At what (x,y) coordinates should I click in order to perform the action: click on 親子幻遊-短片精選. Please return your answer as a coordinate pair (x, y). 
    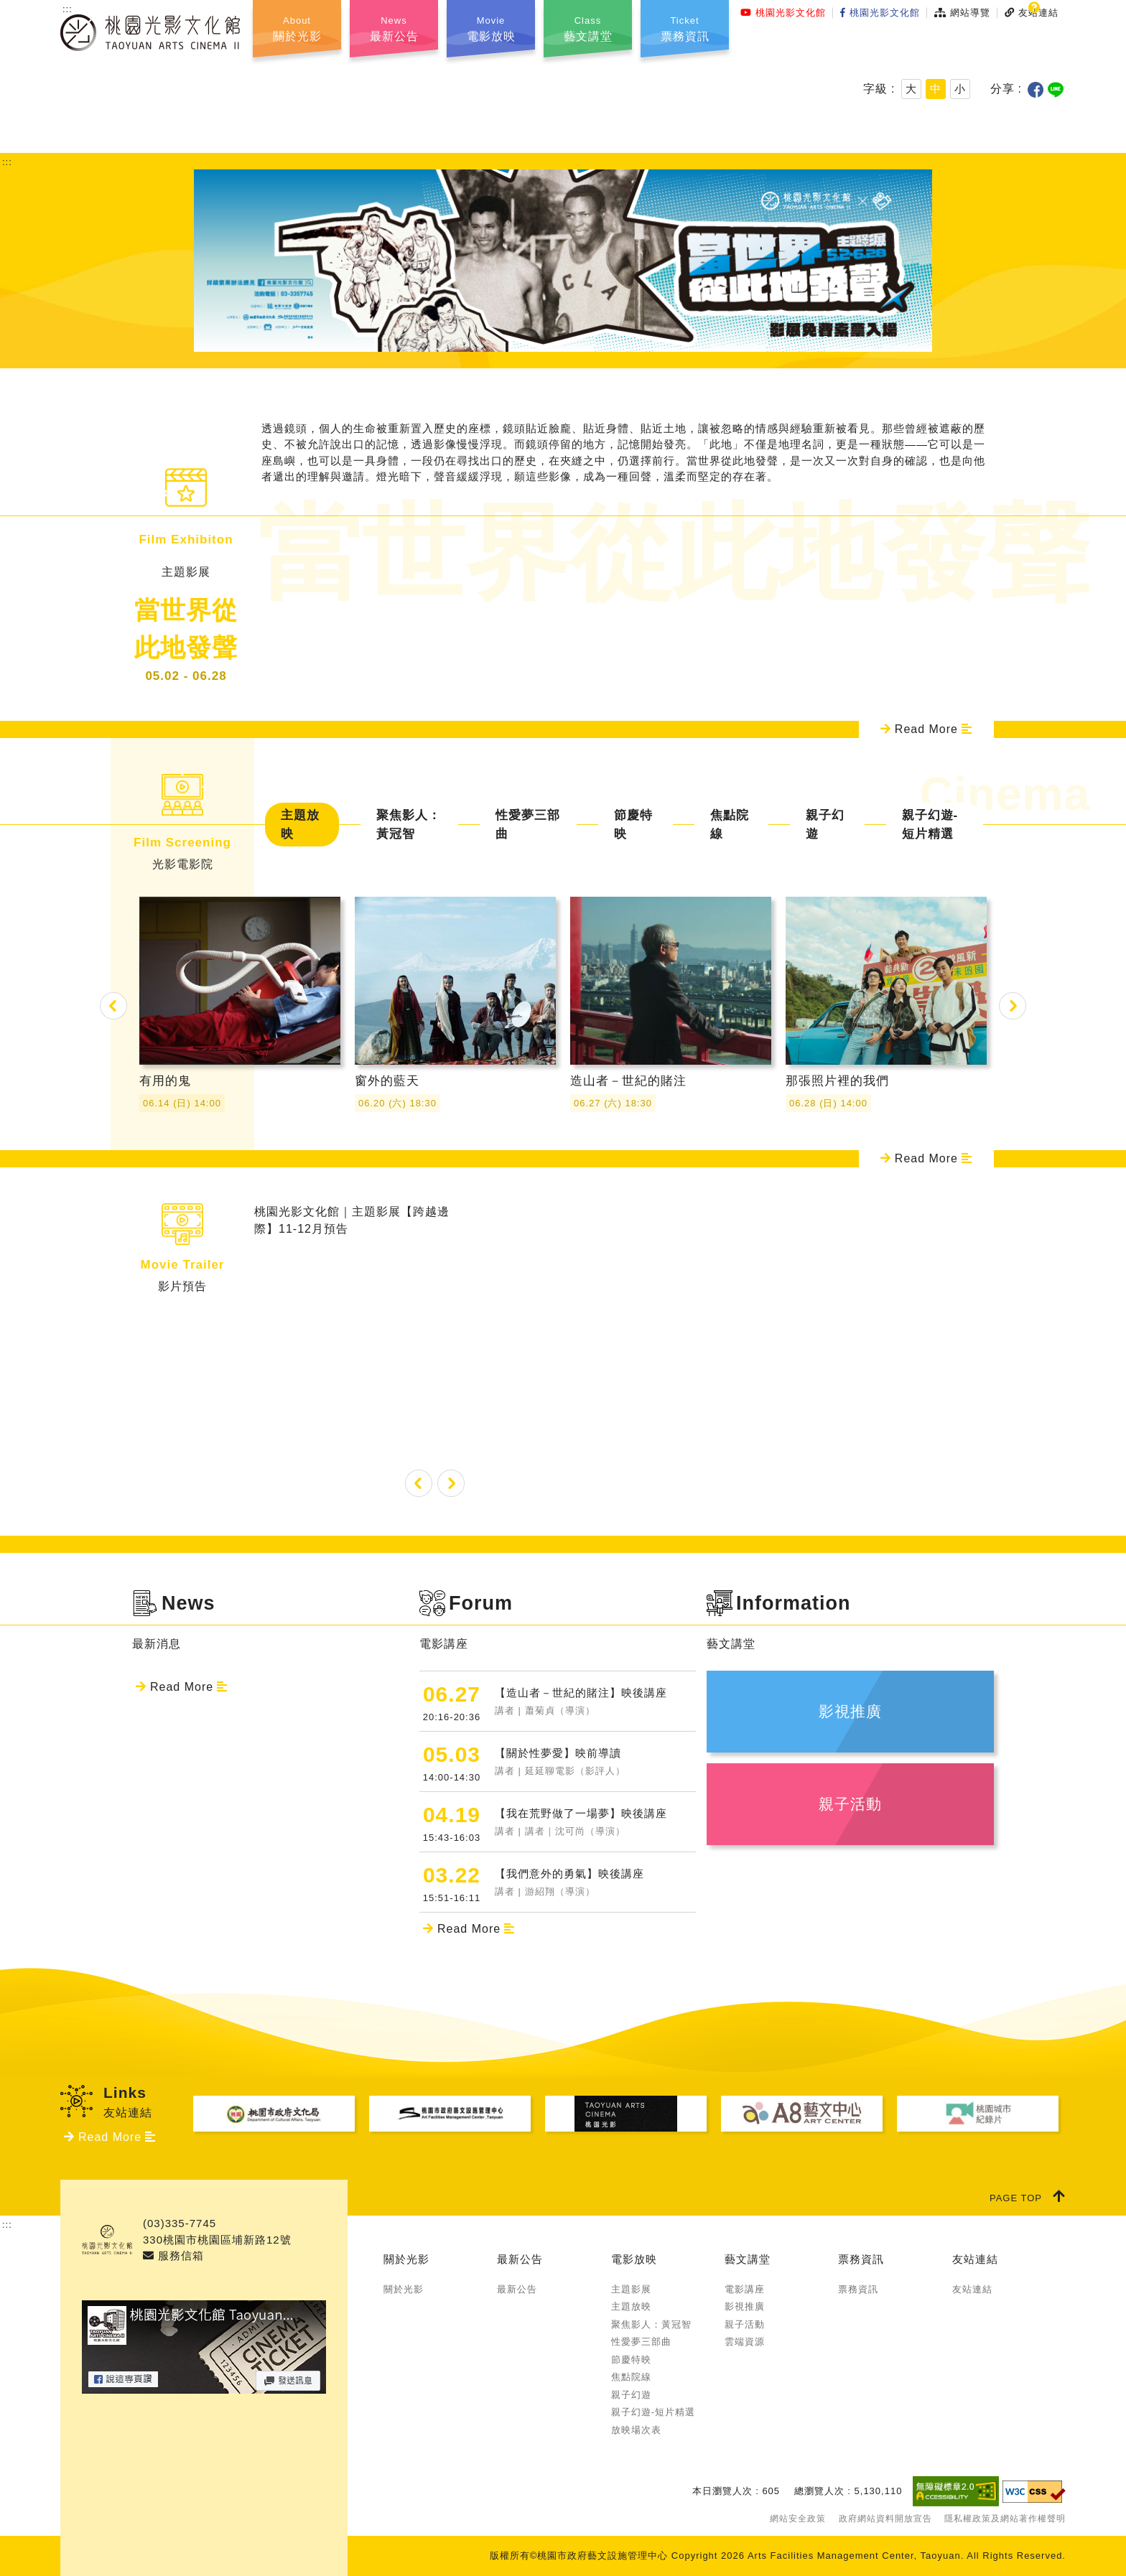
    Looking at the image, I should click on (930, 824).